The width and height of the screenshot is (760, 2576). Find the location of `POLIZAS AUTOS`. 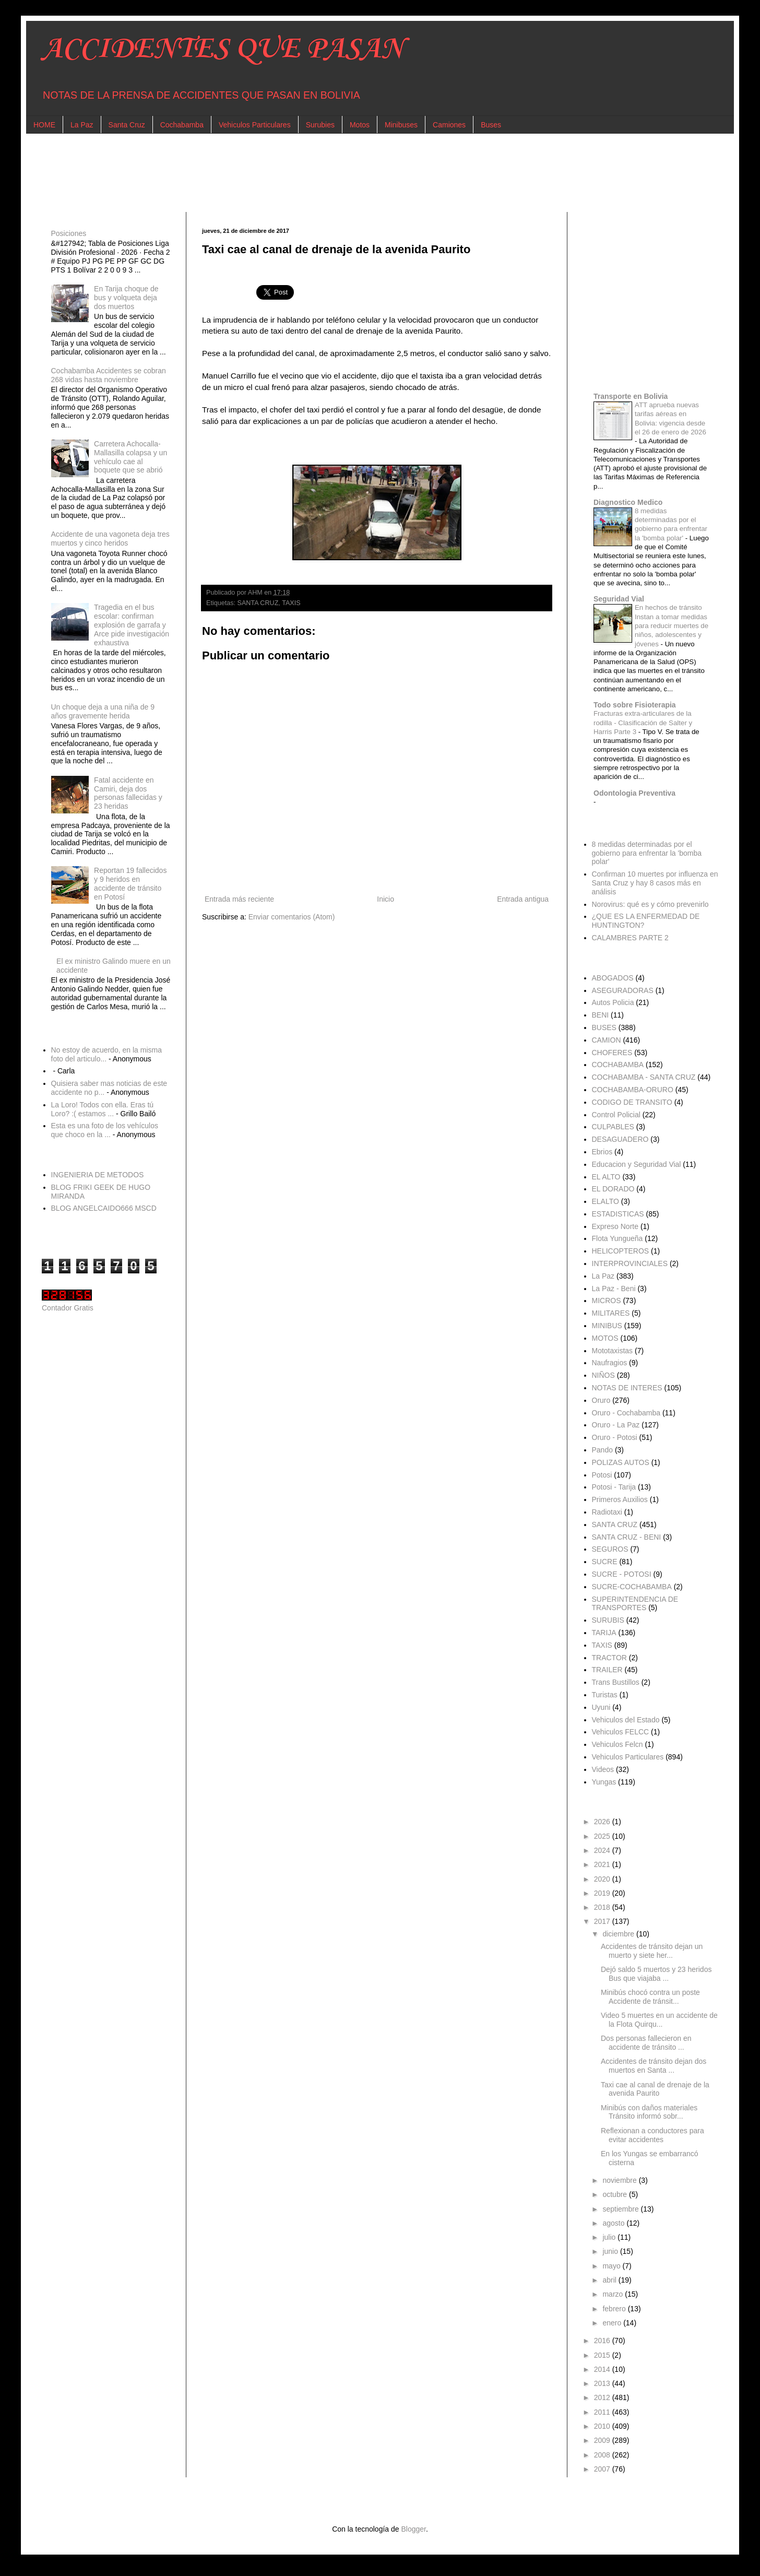

POLIZAS AUTOS is located at coordinates (620, 1462).